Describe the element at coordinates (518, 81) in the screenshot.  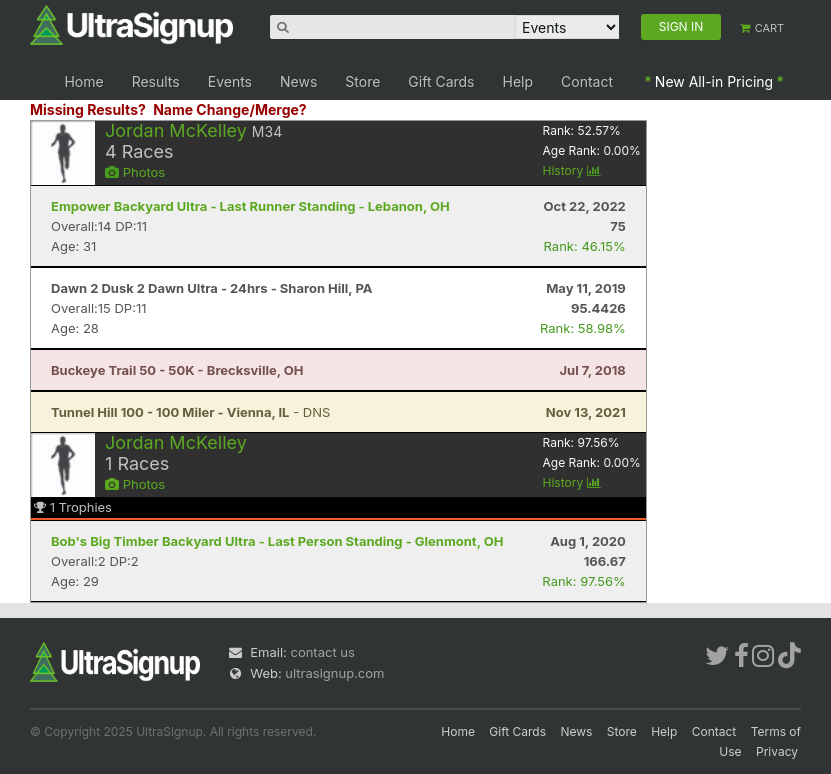
I see `Help` at that location.